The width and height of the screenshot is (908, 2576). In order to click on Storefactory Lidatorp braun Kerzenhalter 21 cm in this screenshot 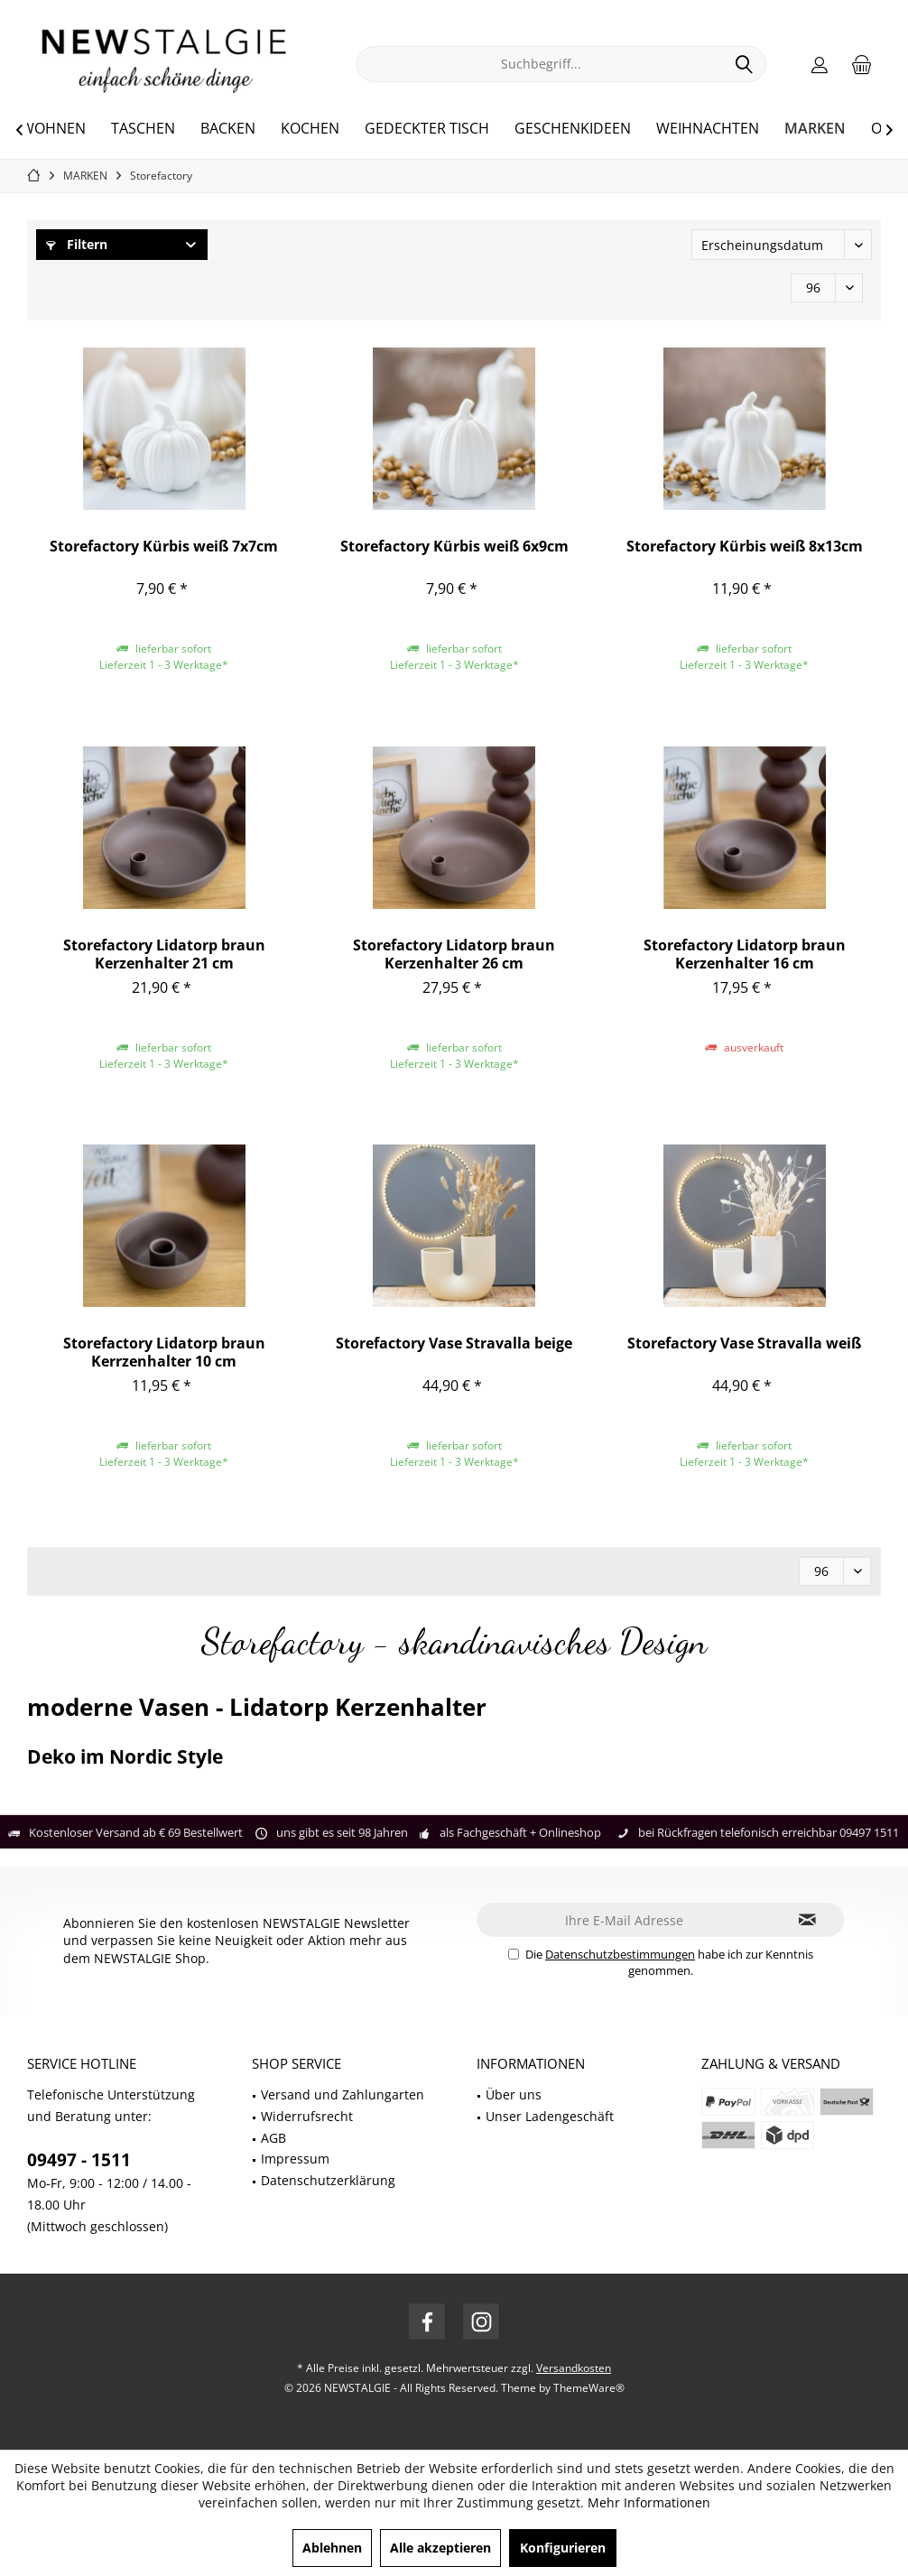, I will do `click(164, 954)`.